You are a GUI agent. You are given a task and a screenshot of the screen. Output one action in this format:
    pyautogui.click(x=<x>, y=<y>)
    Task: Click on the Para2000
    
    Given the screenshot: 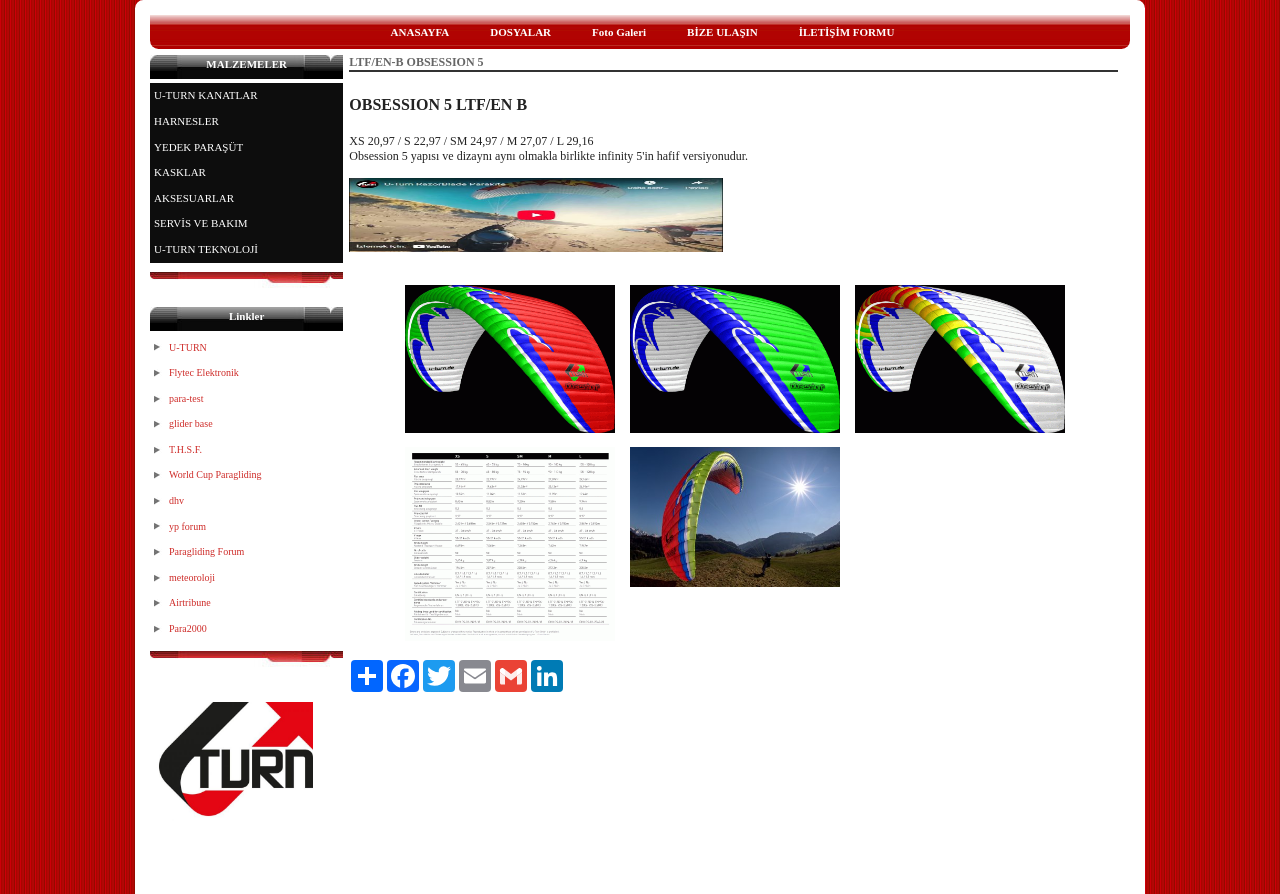 What is the action you would take?
    pyautogui.click(x=188, y=628)
    